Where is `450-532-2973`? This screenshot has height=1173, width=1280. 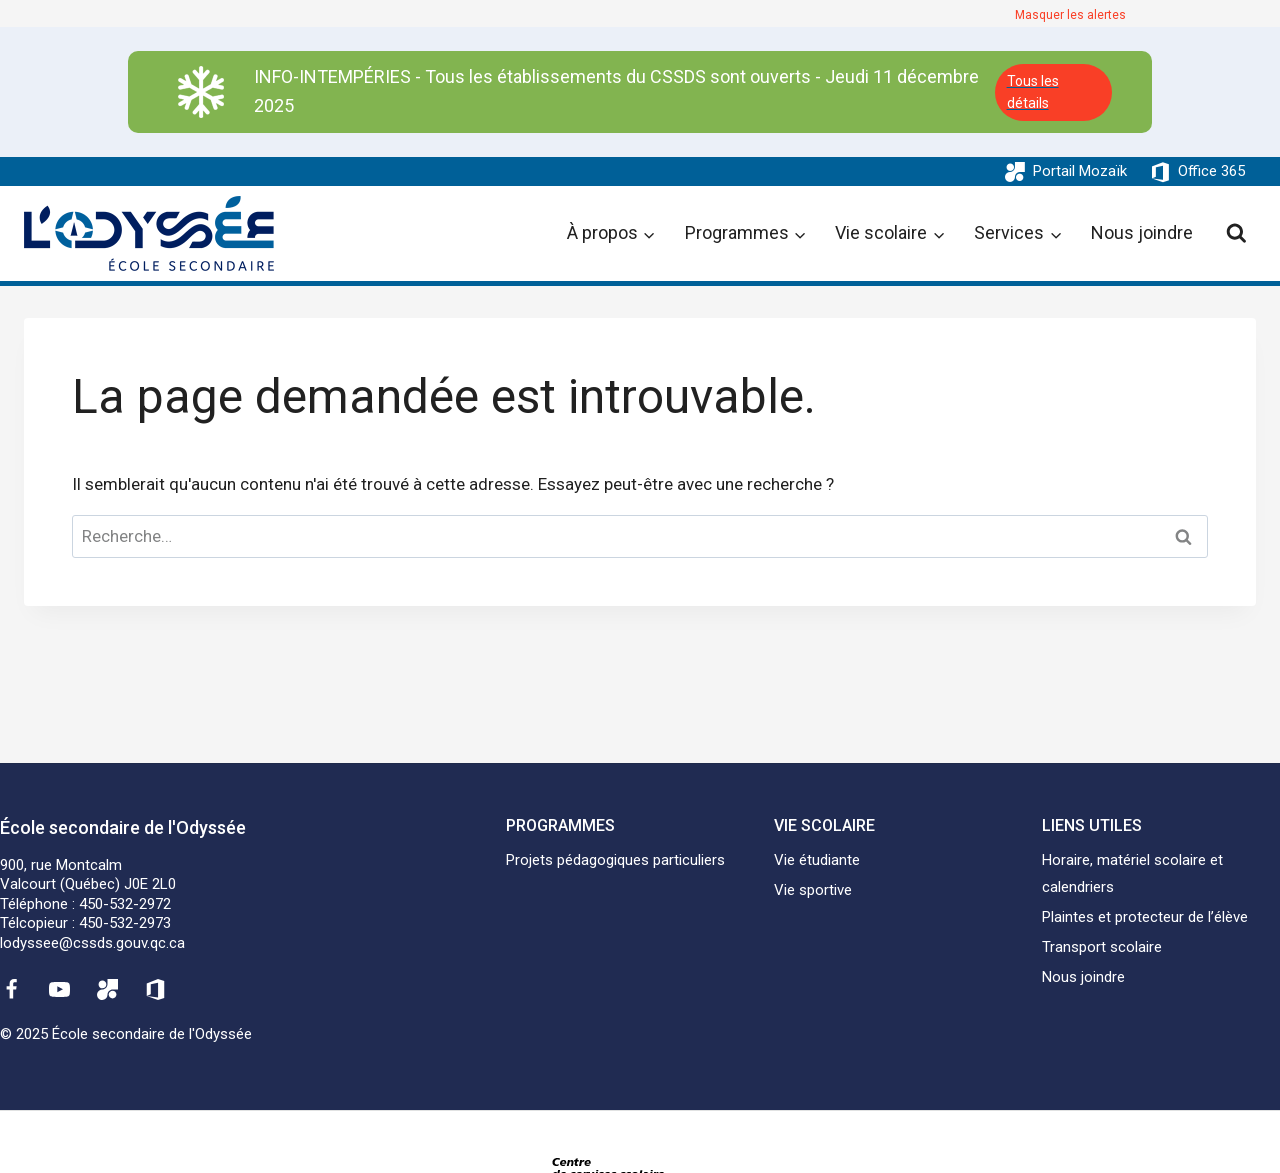 450-532-2973 is located at coordinates (125, 923).